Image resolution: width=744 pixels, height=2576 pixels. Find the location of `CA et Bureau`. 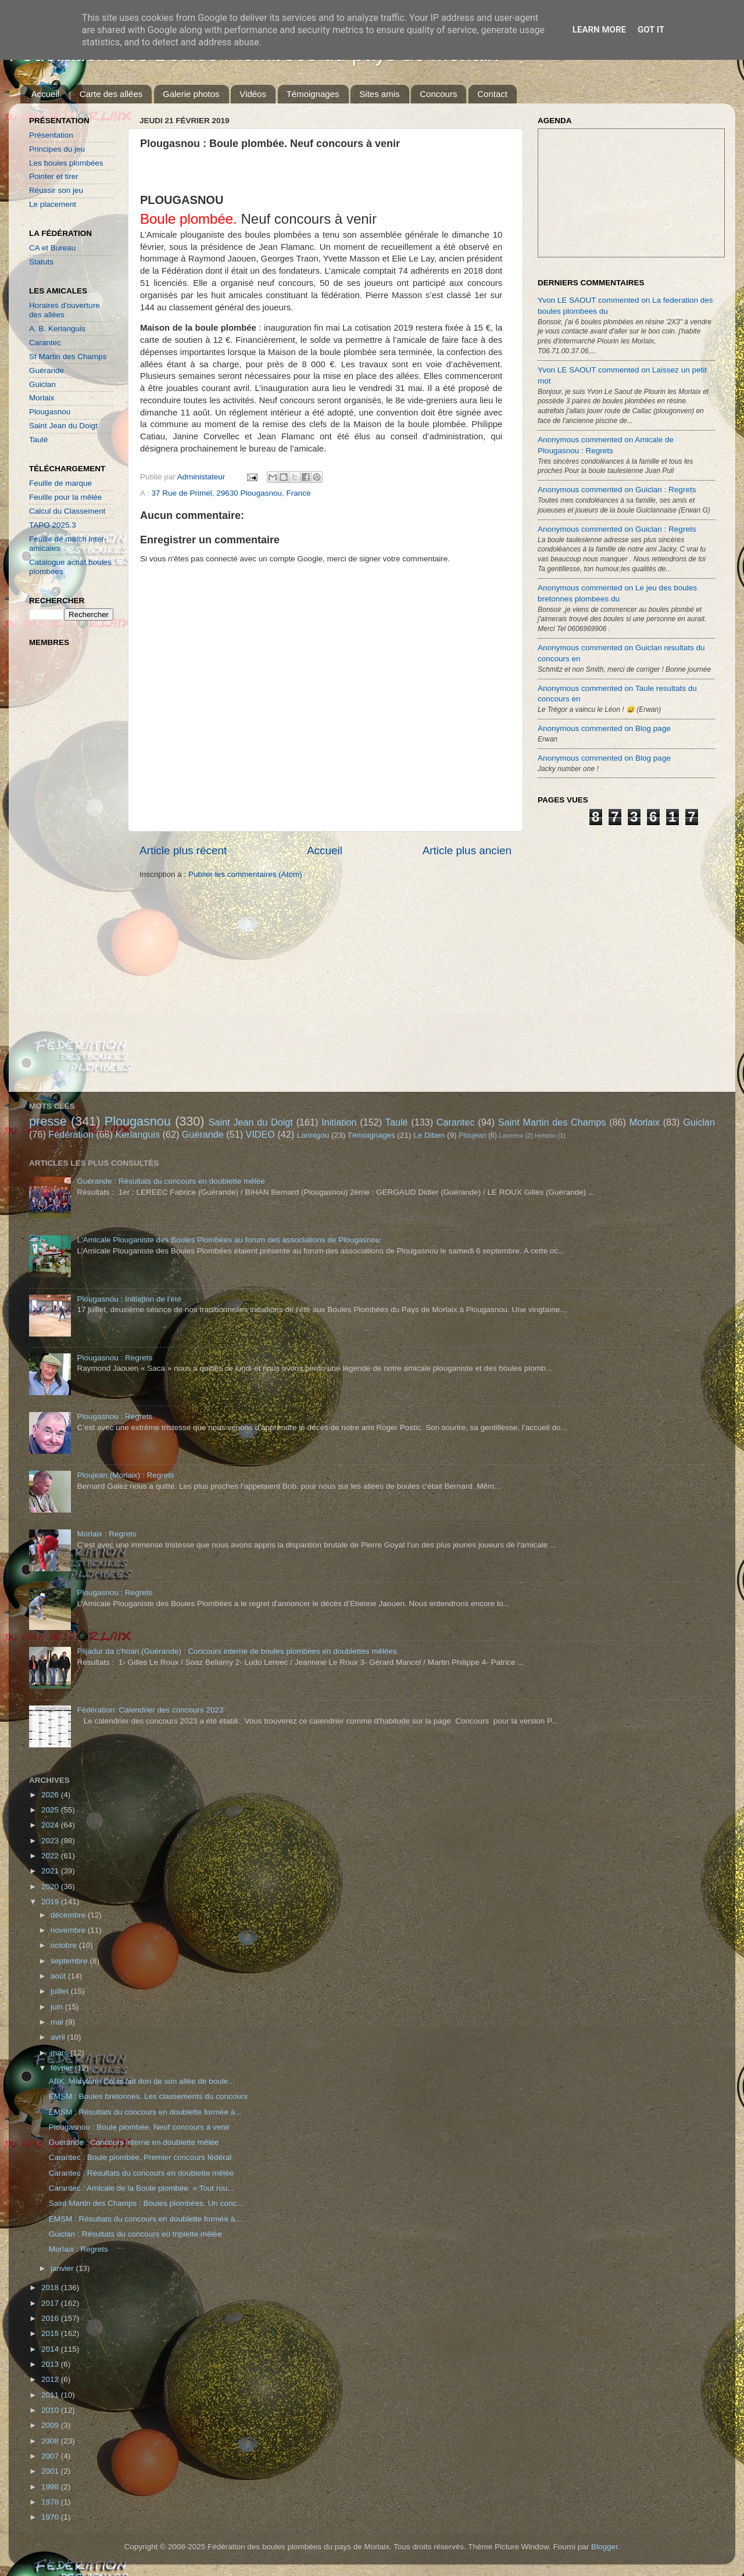

CA et Bureau is located at coordinates (52, 247).